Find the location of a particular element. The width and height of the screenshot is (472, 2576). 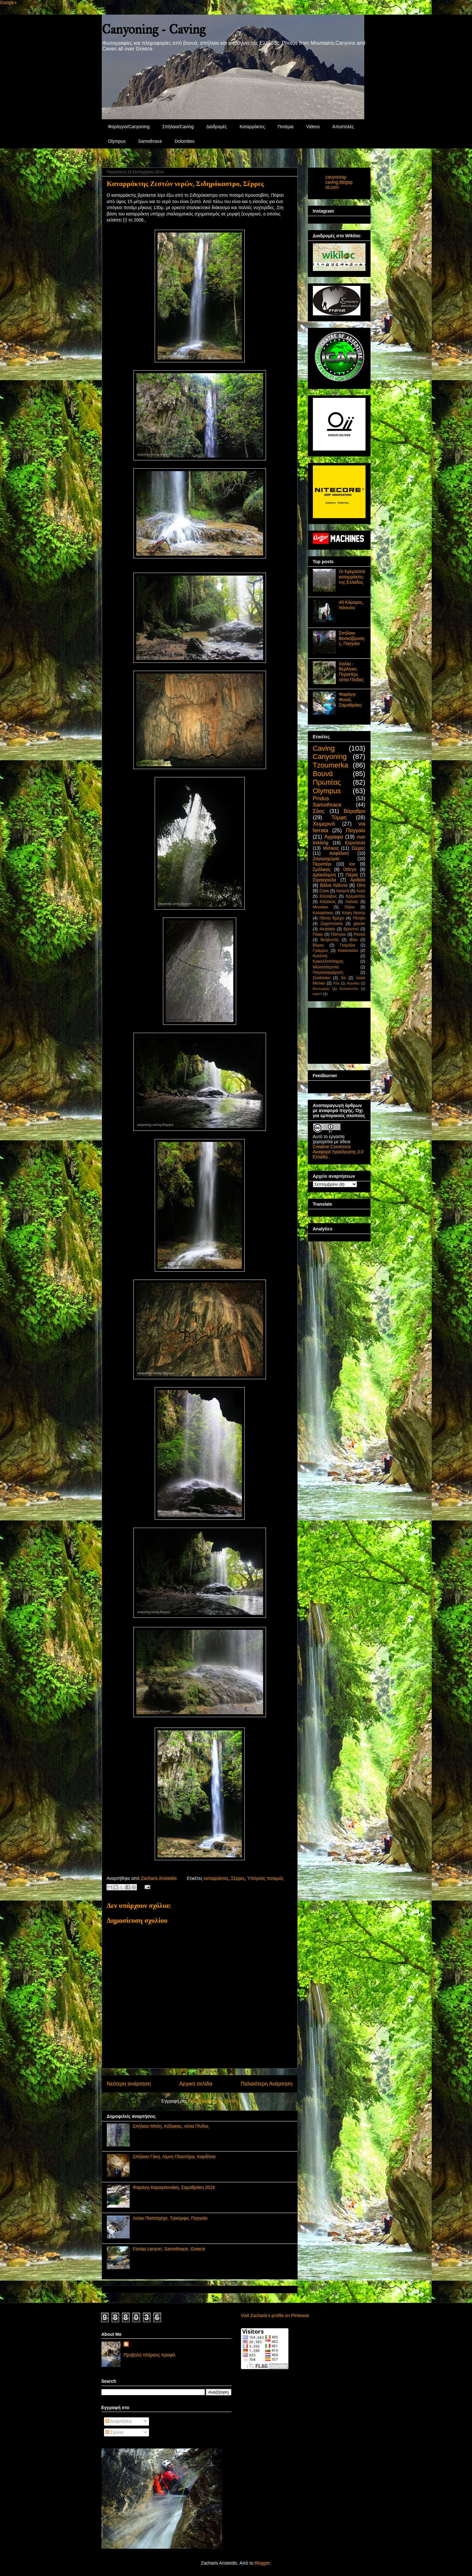

Βάραθρο is located at coordinates (354, 811).